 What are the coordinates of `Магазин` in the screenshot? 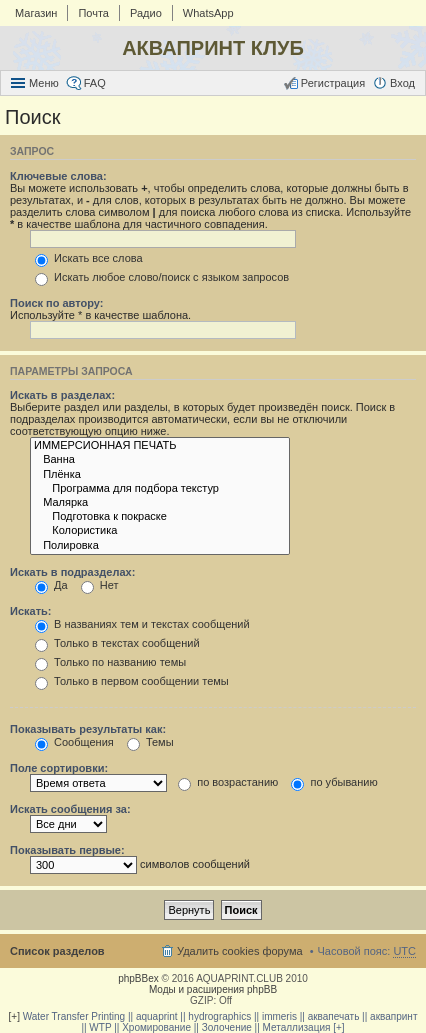 It's located at (36, 13).